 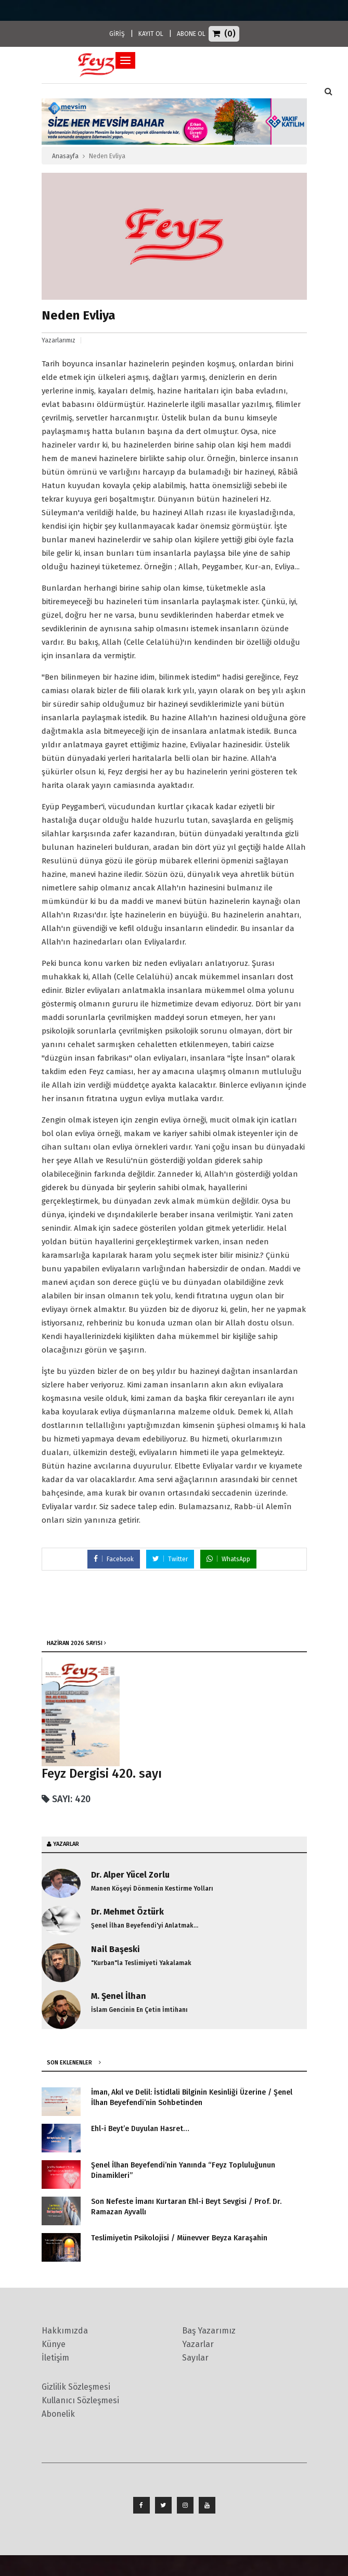 What do you see at coordinates (141, 1963) in the screenshot?
I see `"Kurban"la Teslimiyeti Yakalamak` at bounding box center [141, 1963].